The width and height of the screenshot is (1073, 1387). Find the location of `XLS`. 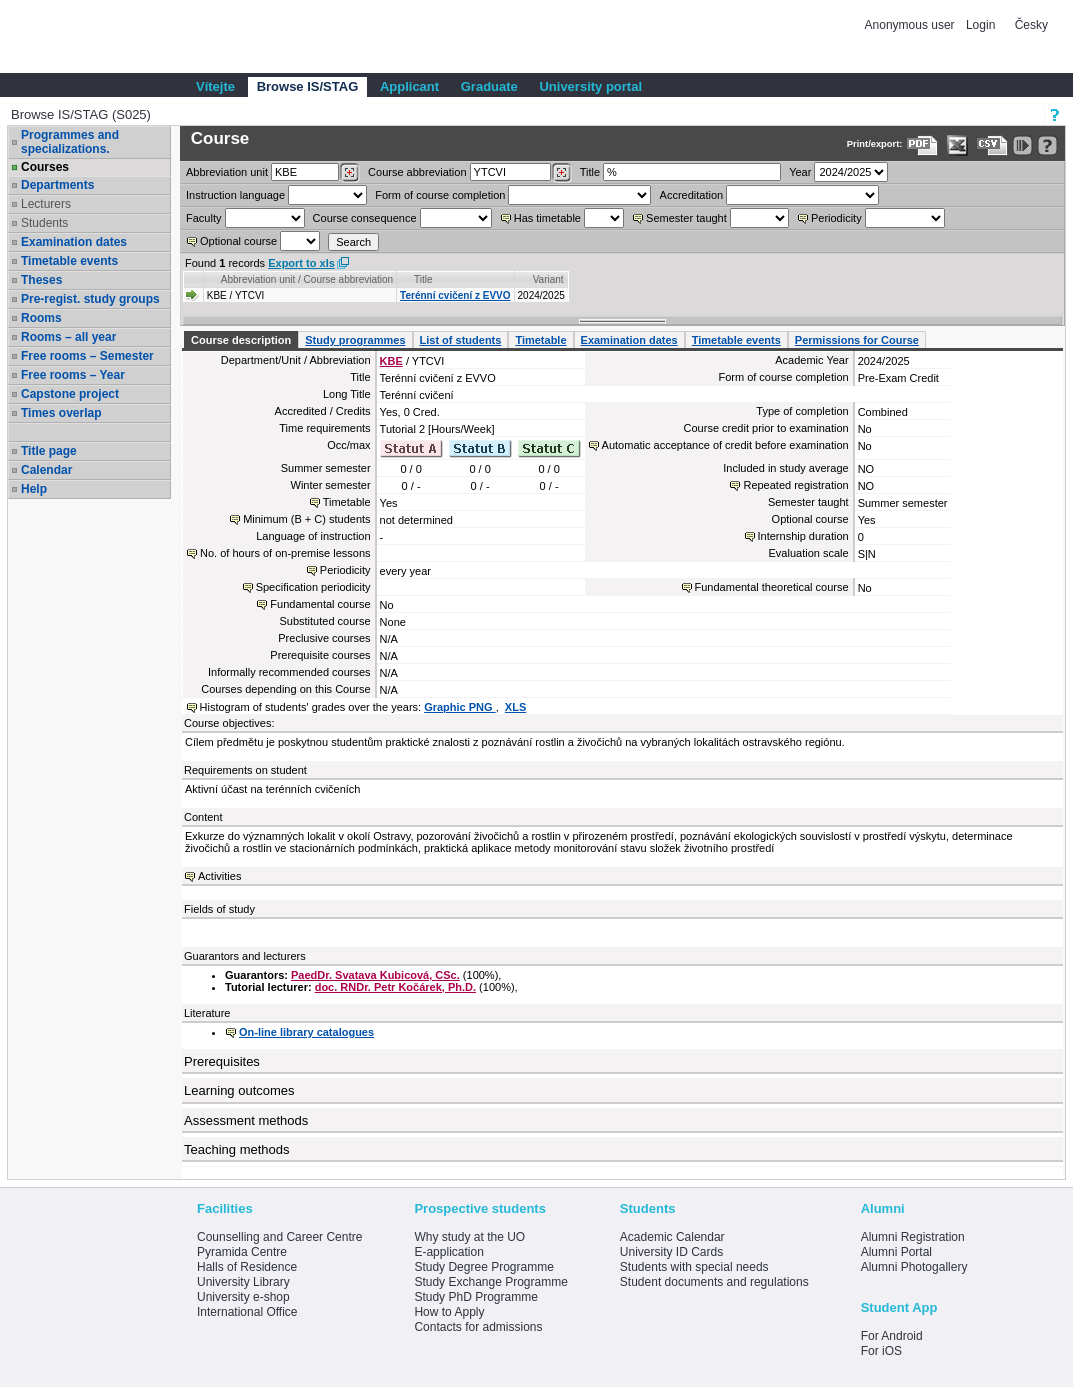

XLS is located at coordinates (515, 707).